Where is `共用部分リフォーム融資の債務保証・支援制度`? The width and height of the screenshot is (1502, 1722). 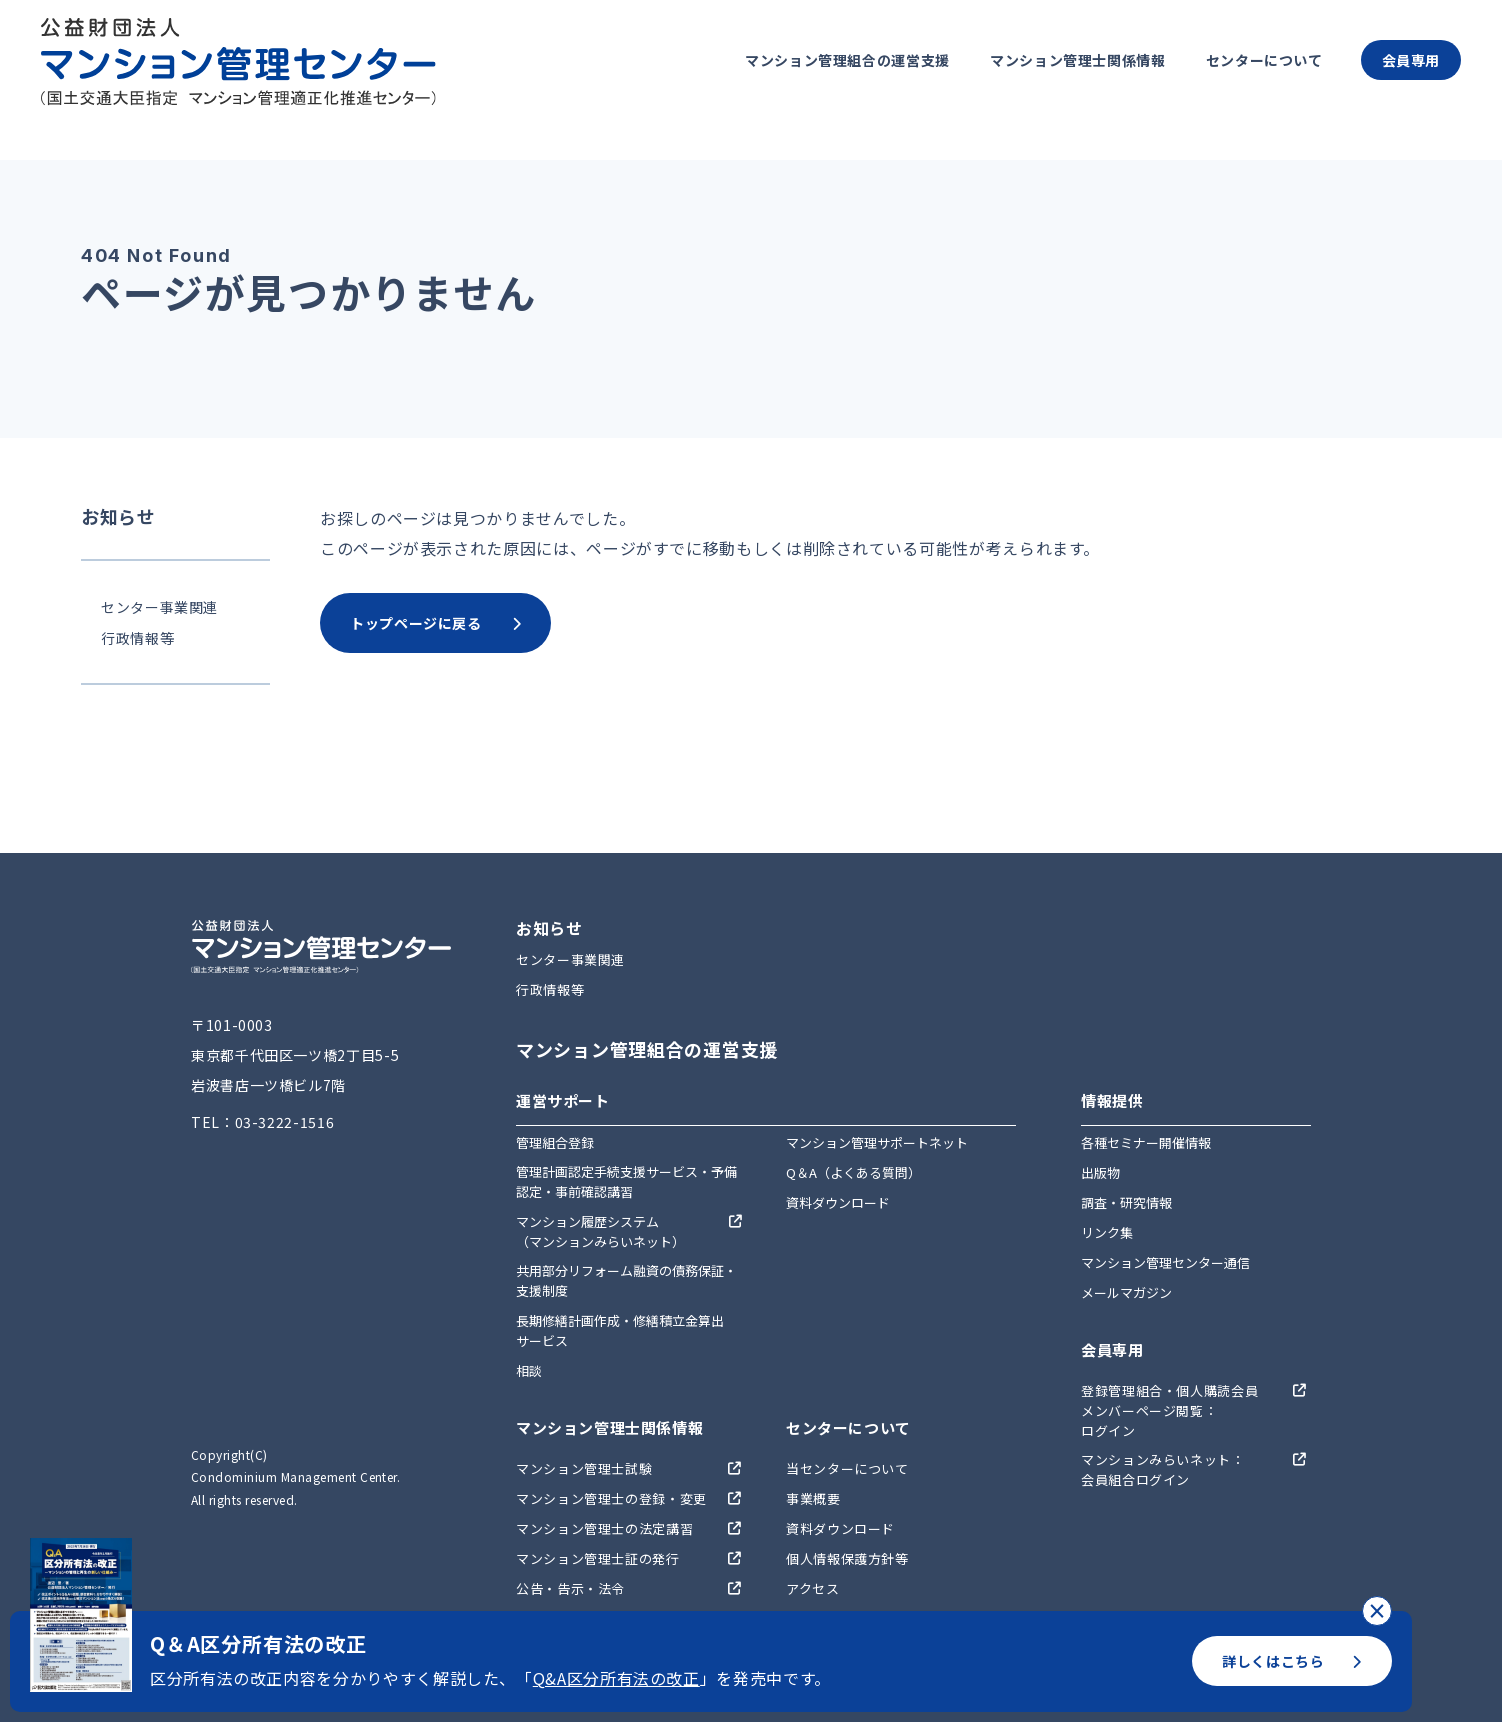 共用部分リフォーム融資の債務保証・支援制度 is located at coordinates (626, 1280).